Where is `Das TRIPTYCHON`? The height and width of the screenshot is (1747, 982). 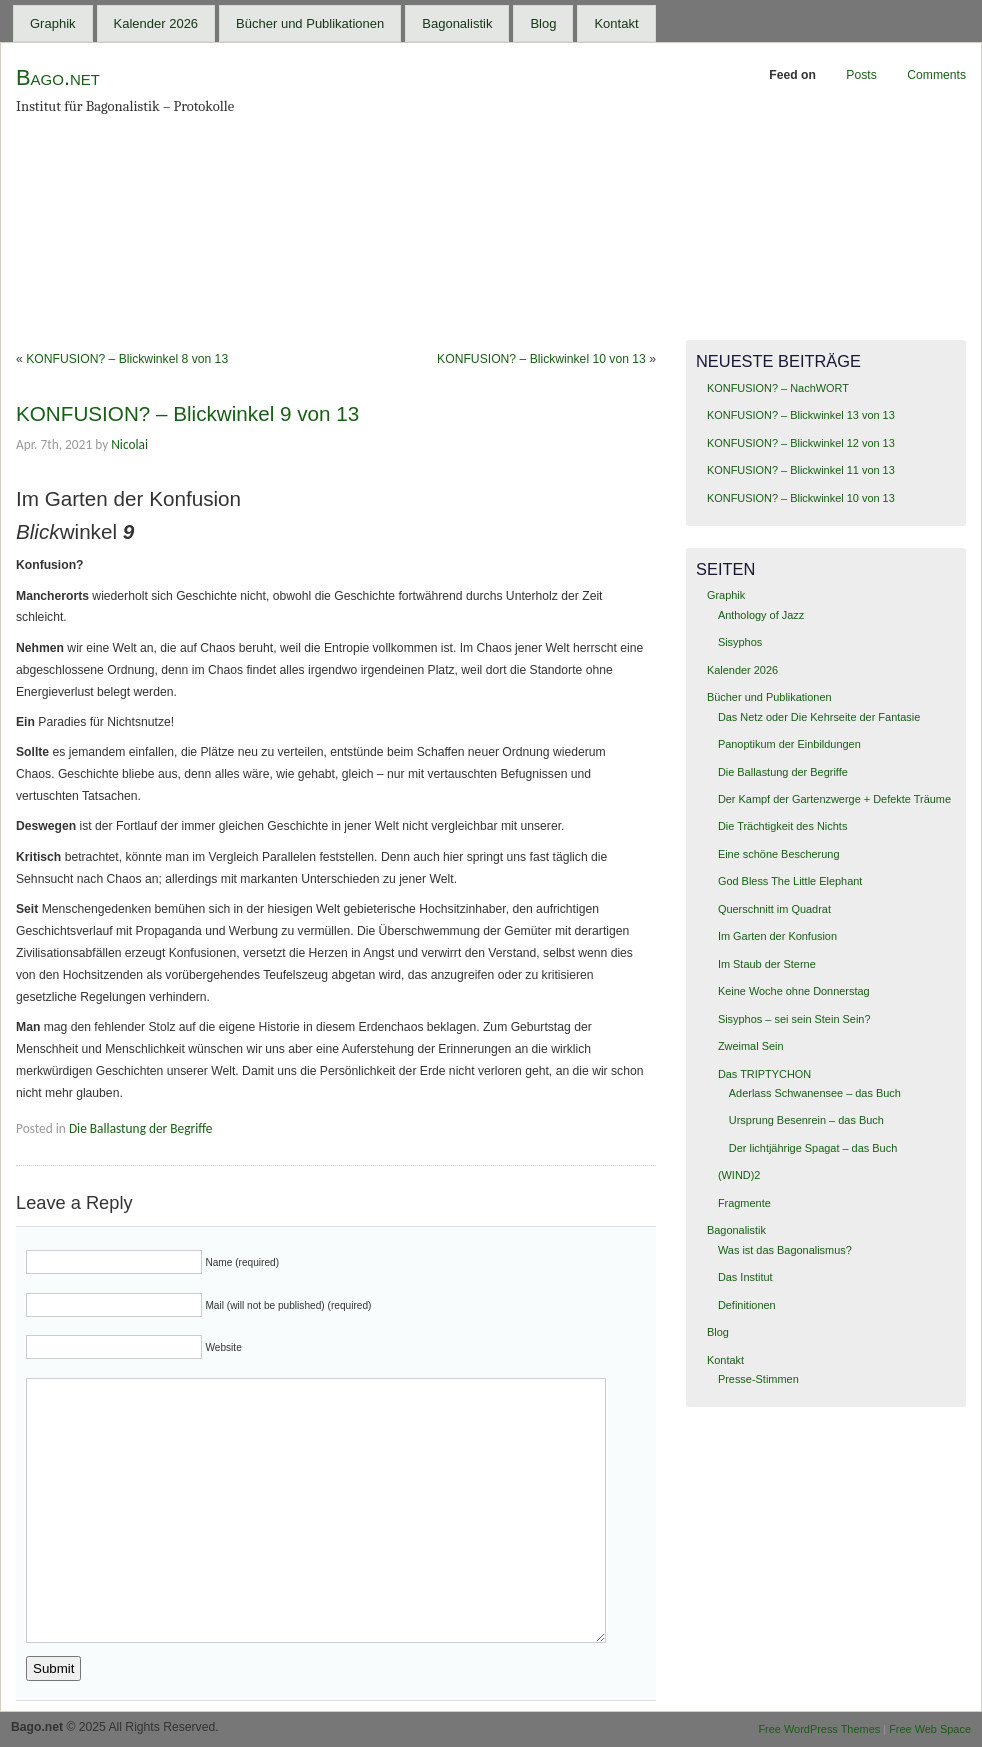 Das TRIPTYCHON is located at coordinates (764, 1074).